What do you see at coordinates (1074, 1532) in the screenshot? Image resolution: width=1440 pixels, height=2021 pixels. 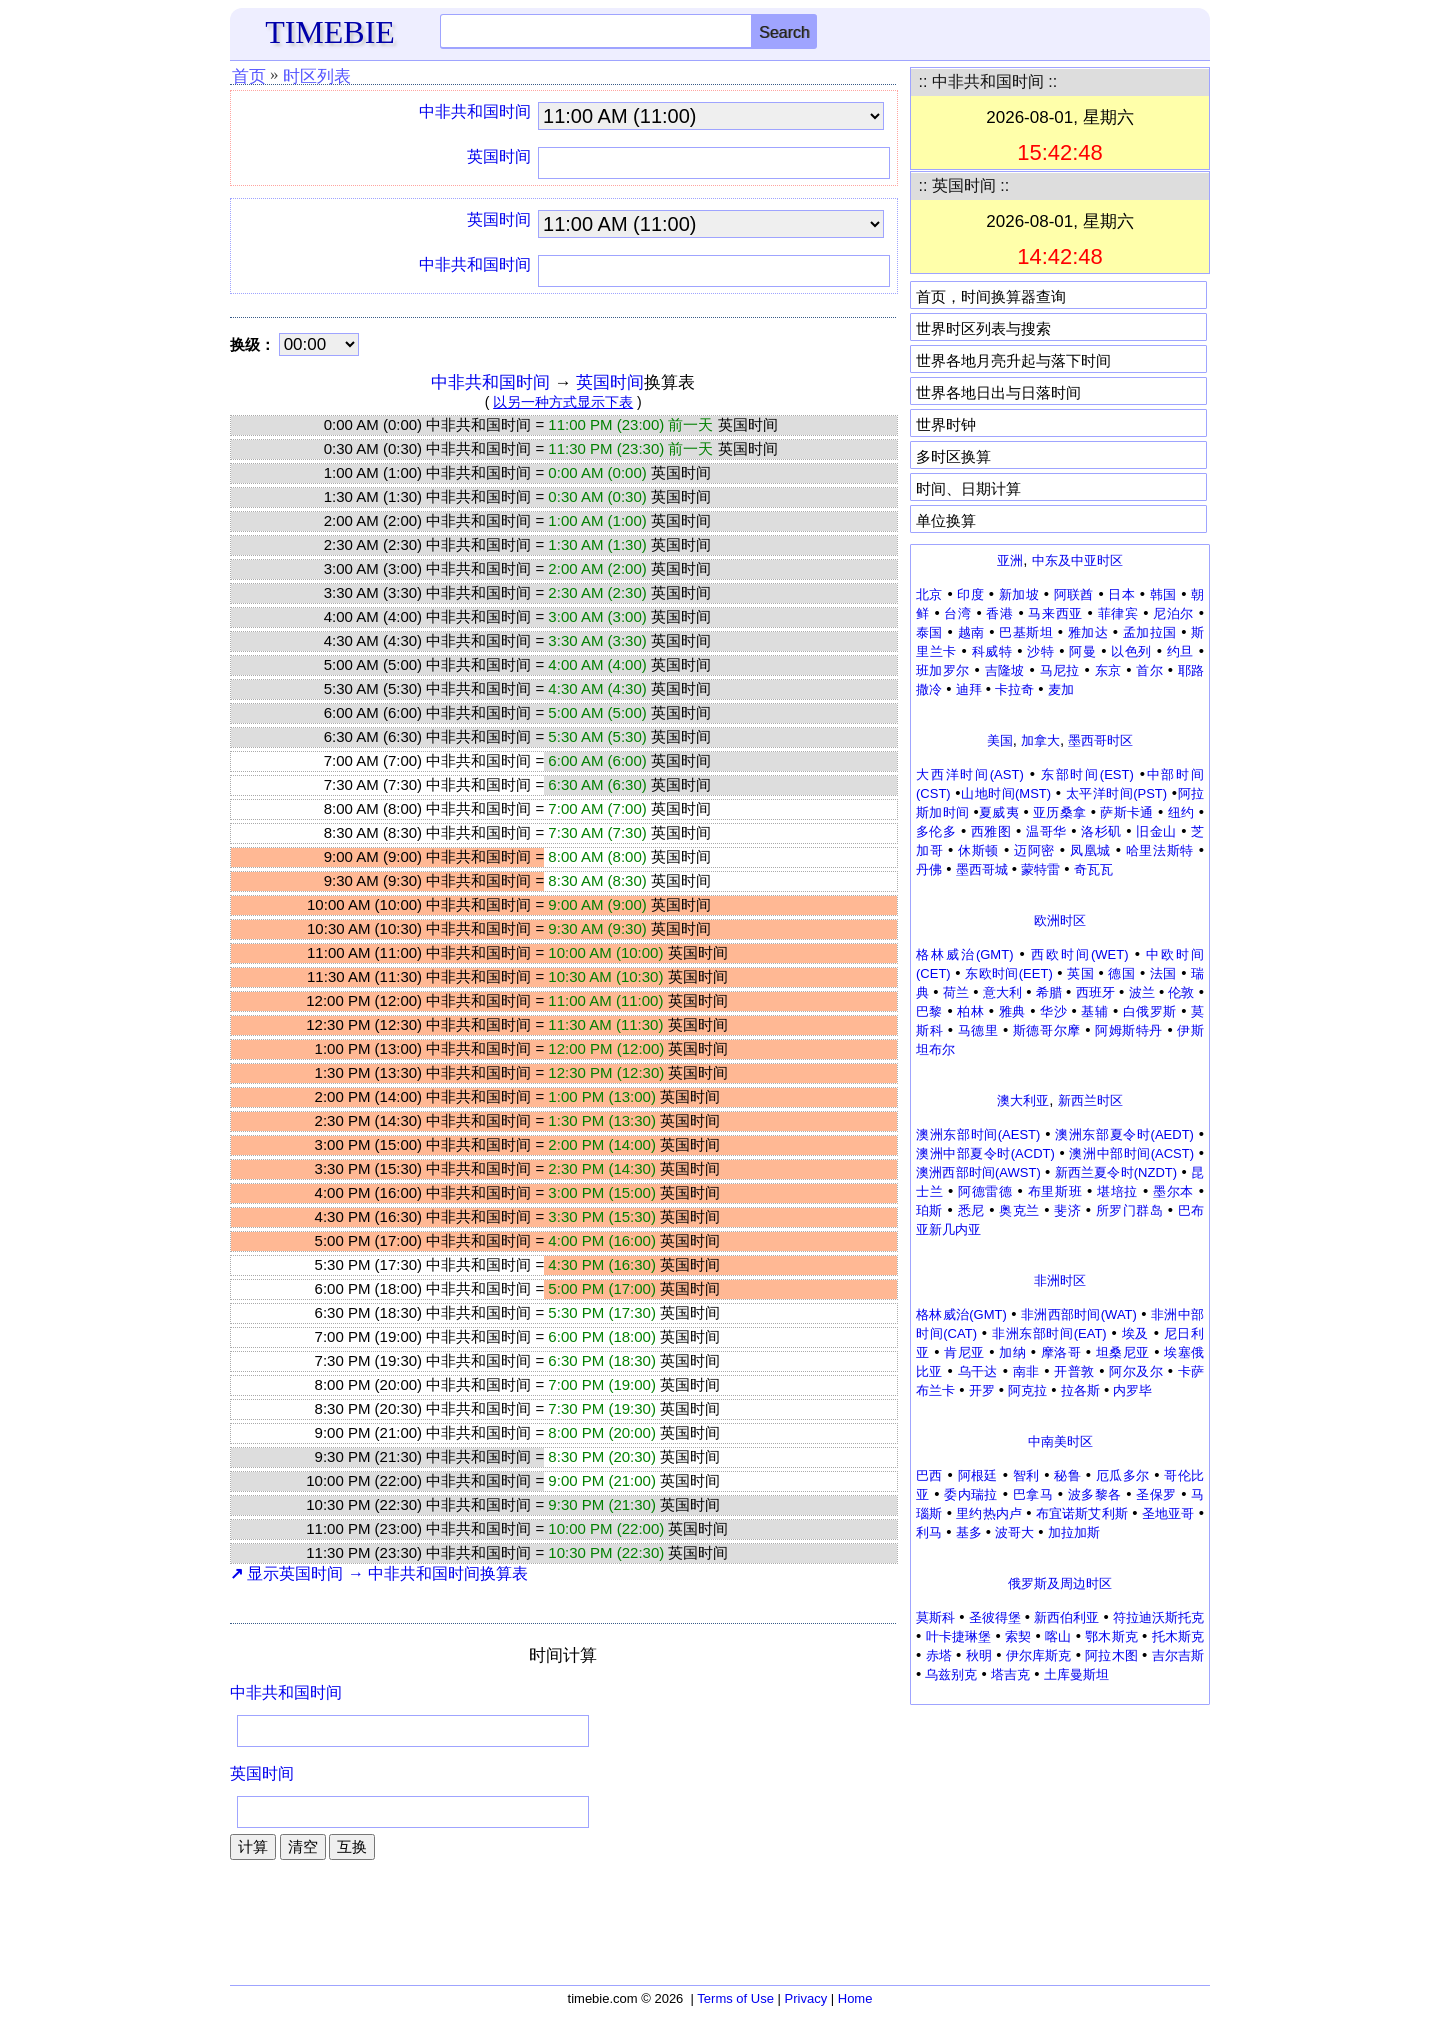 I see `加拉加斯` at bounding box center [1074, 1532].